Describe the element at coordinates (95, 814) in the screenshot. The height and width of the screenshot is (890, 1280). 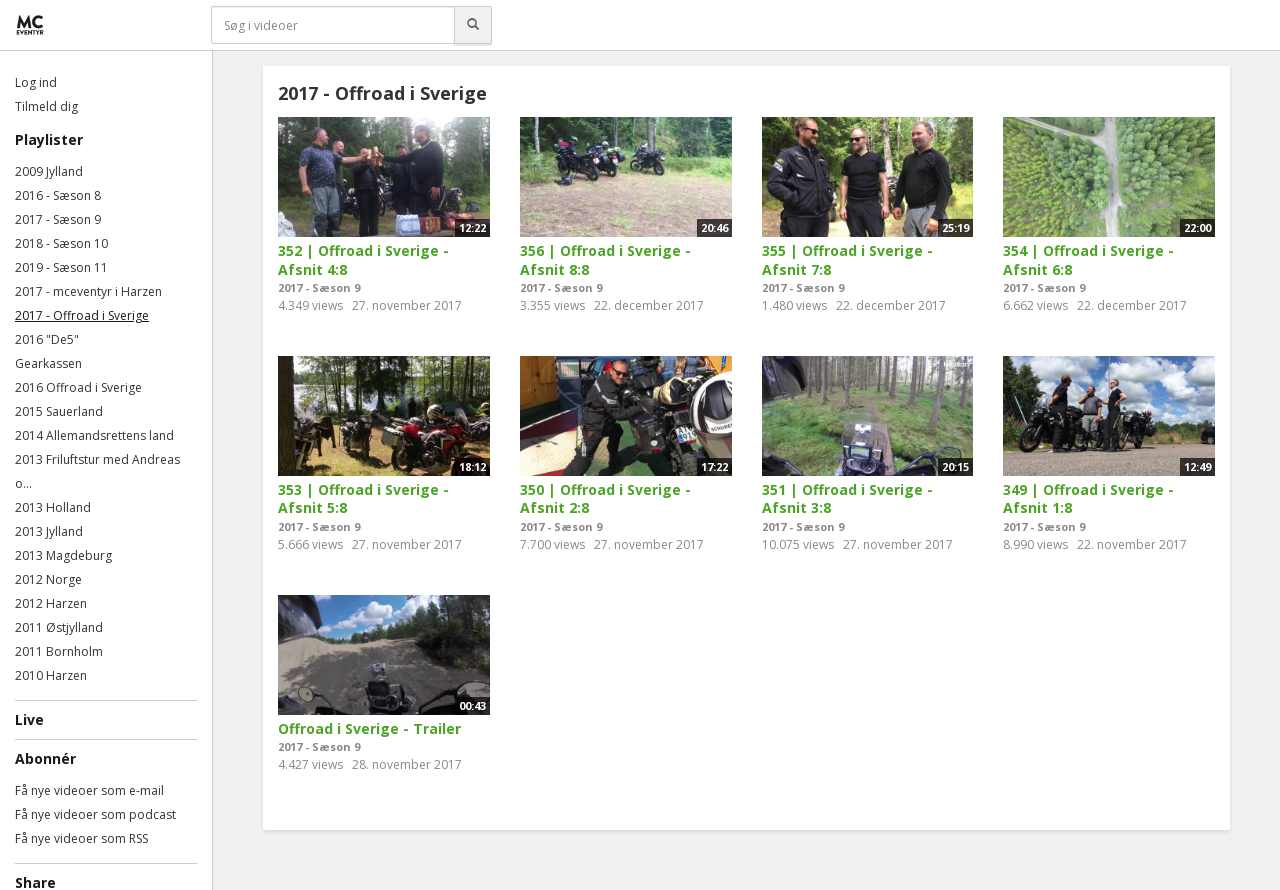
I see `Få nye videoer som podcast` at that location.